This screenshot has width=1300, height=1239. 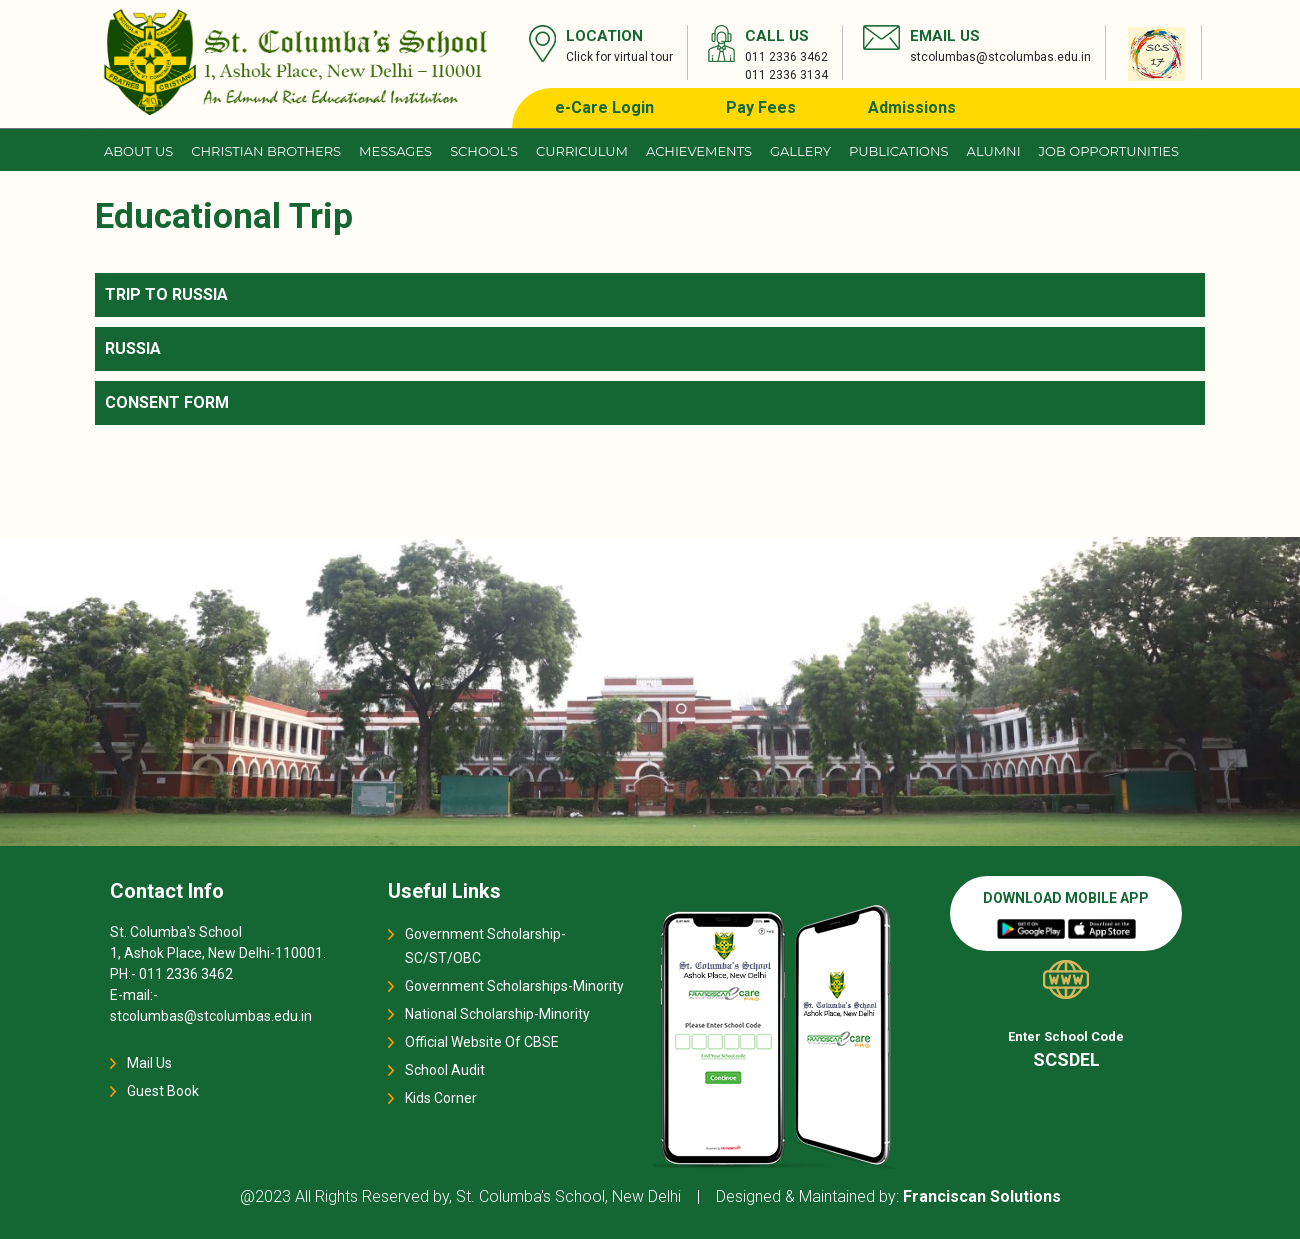 What do you see at coordinates (266, 151) in the screenshot?
I see `CHRISTIAN BROTHERS` at bounding box center [266, 151].